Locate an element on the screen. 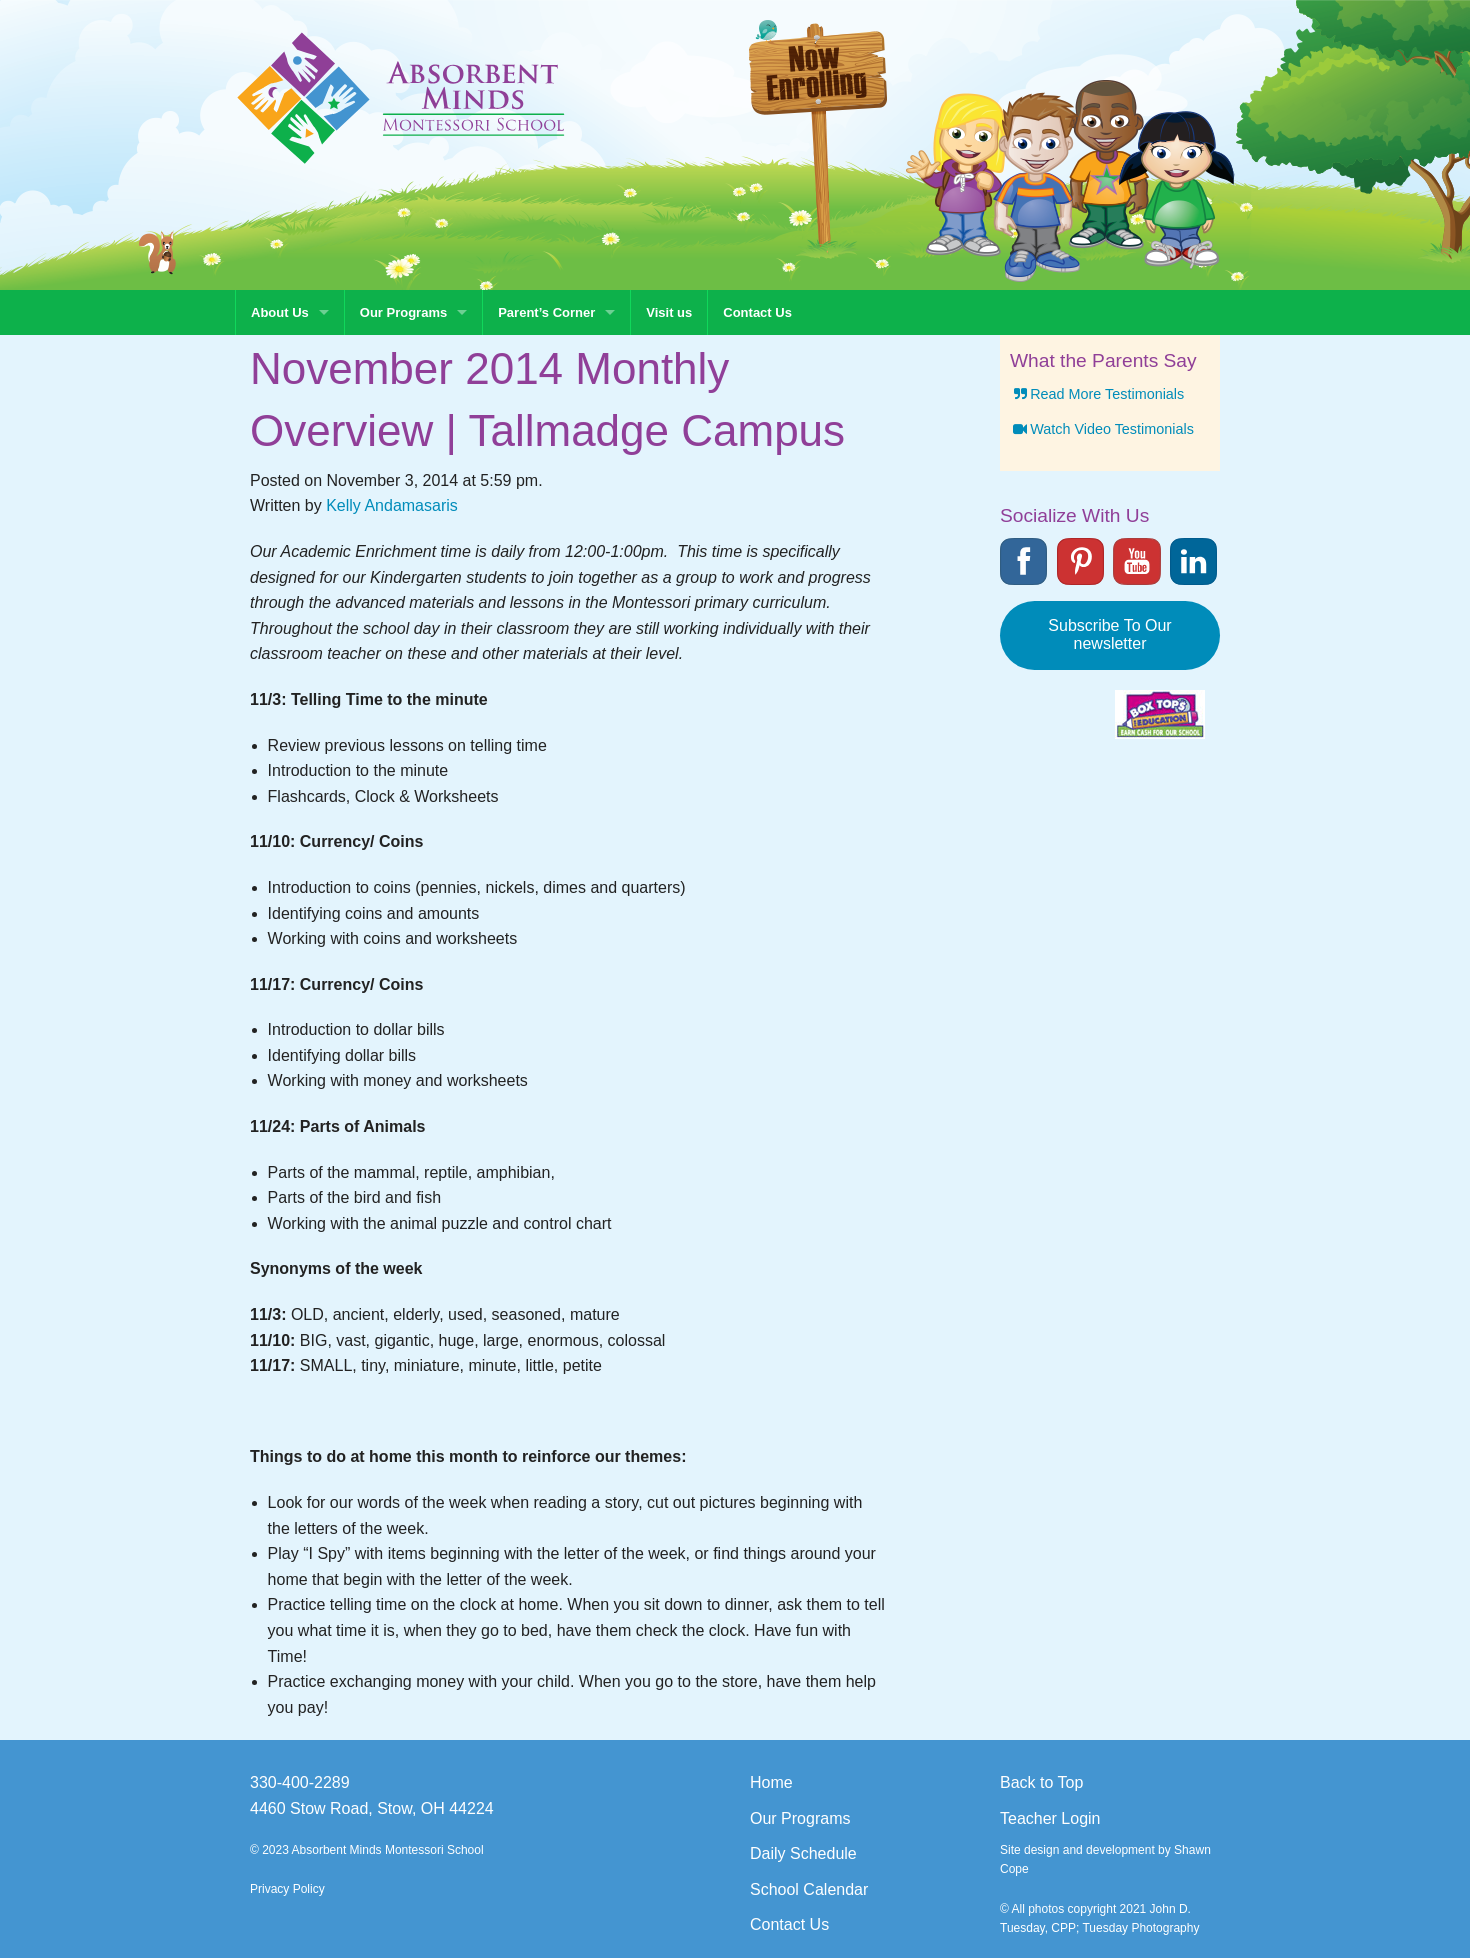 The height and width of the screenshot is (1958, 1470). Back to Top is located at coordinates (1041, 1782).